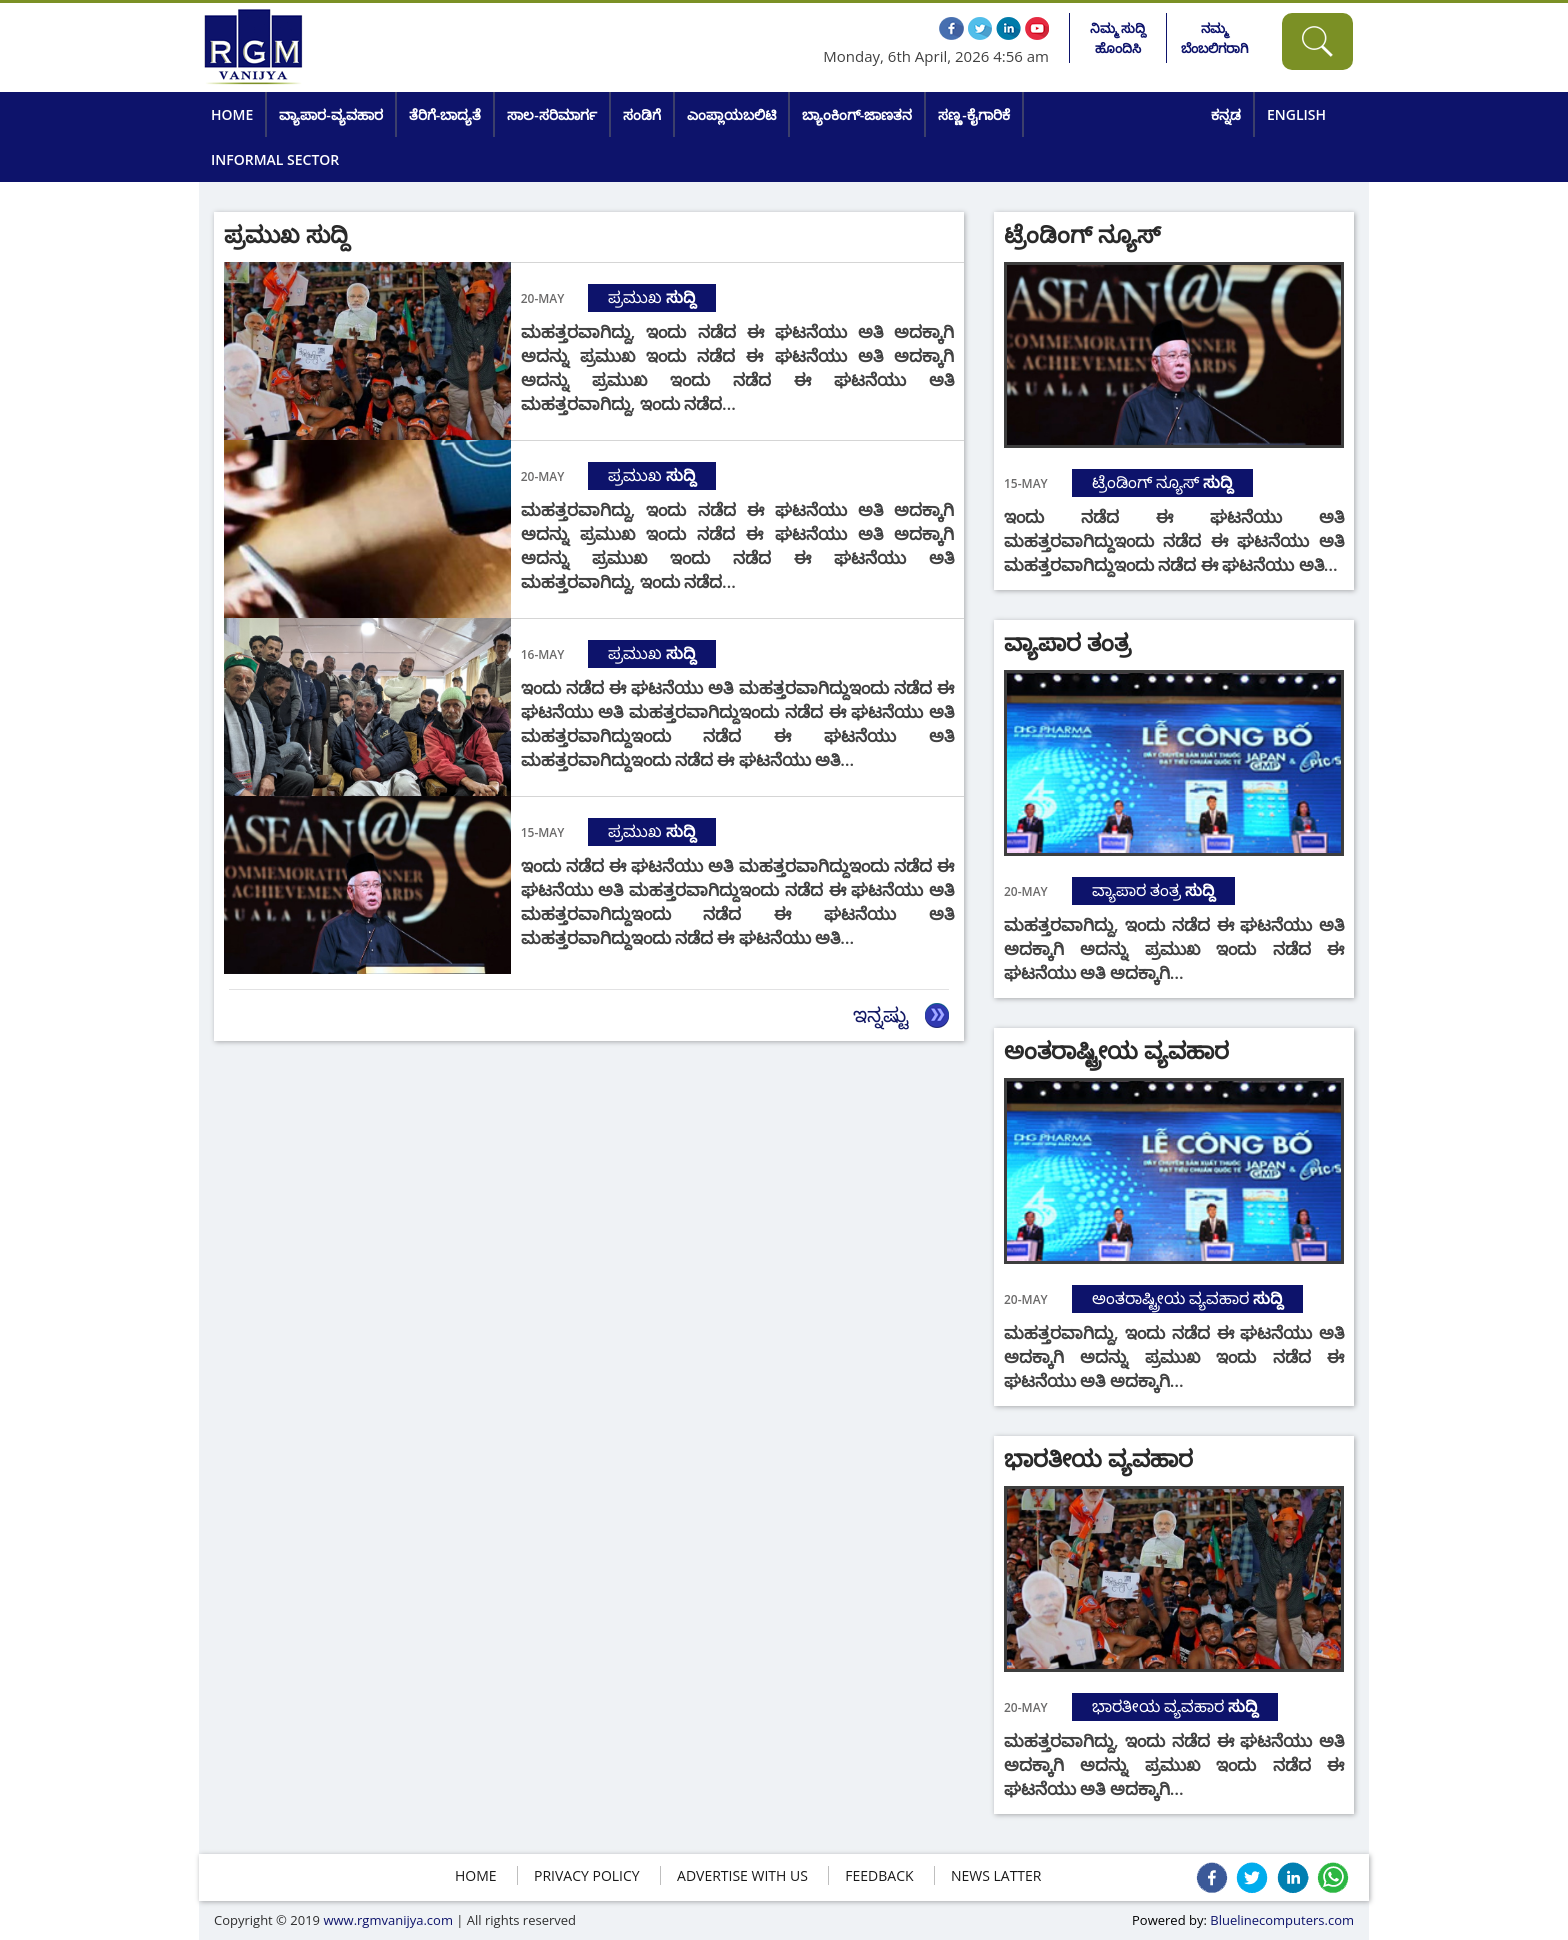 The image size is (1568, 1940). Describe the element at coordinates (1296, 114) in the screenshot. I see `English` at that location.